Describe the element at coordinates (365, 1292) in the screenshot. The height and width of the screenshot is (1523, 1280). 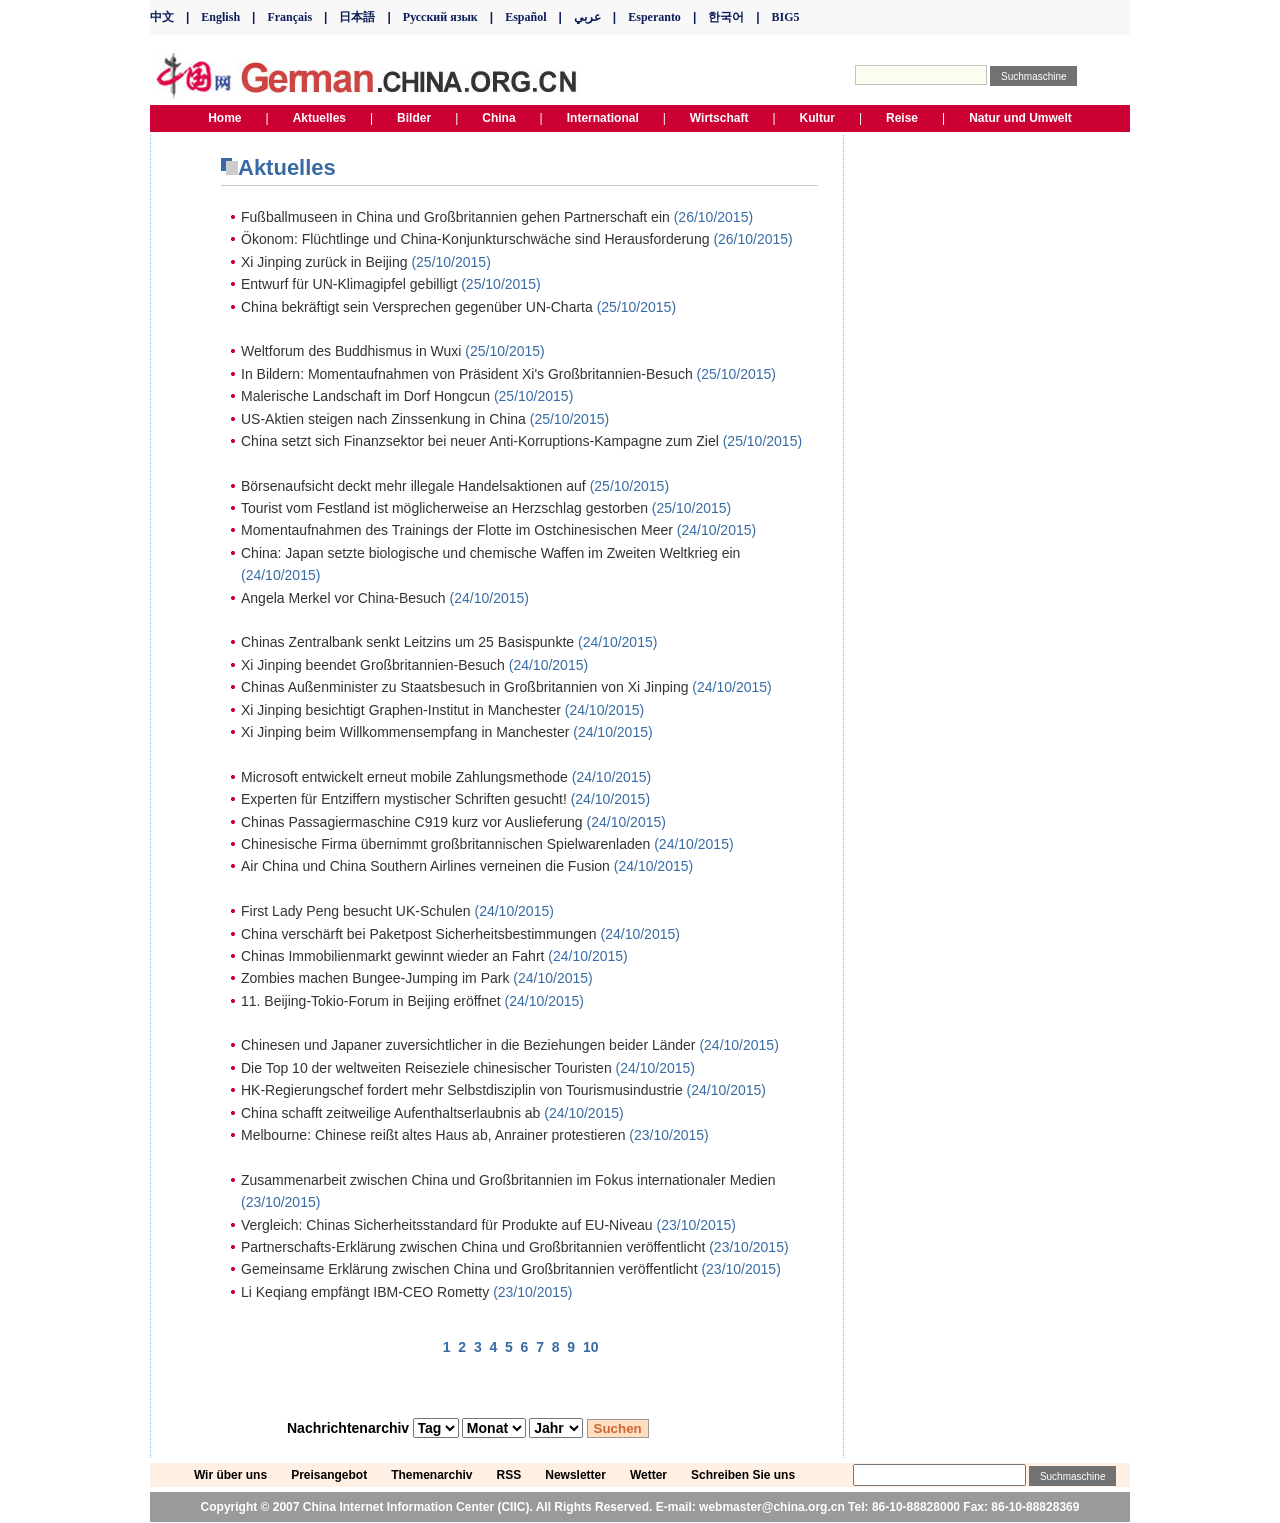
I see `Li Keqiang empfängt IBM-CEO Rometty` at that location.